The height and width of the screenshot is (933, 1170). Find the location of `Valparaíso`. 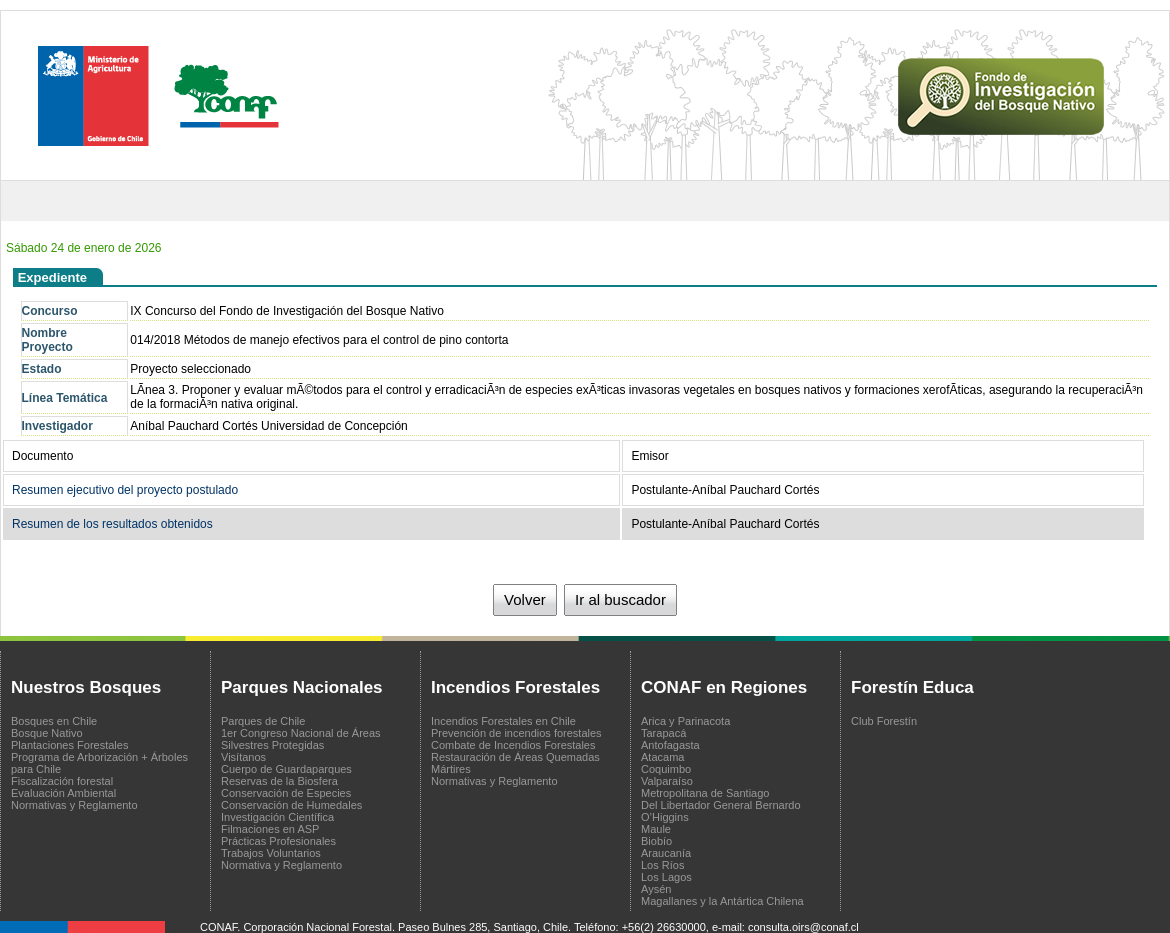

Valparaíso is located at coordinates (667, 781).